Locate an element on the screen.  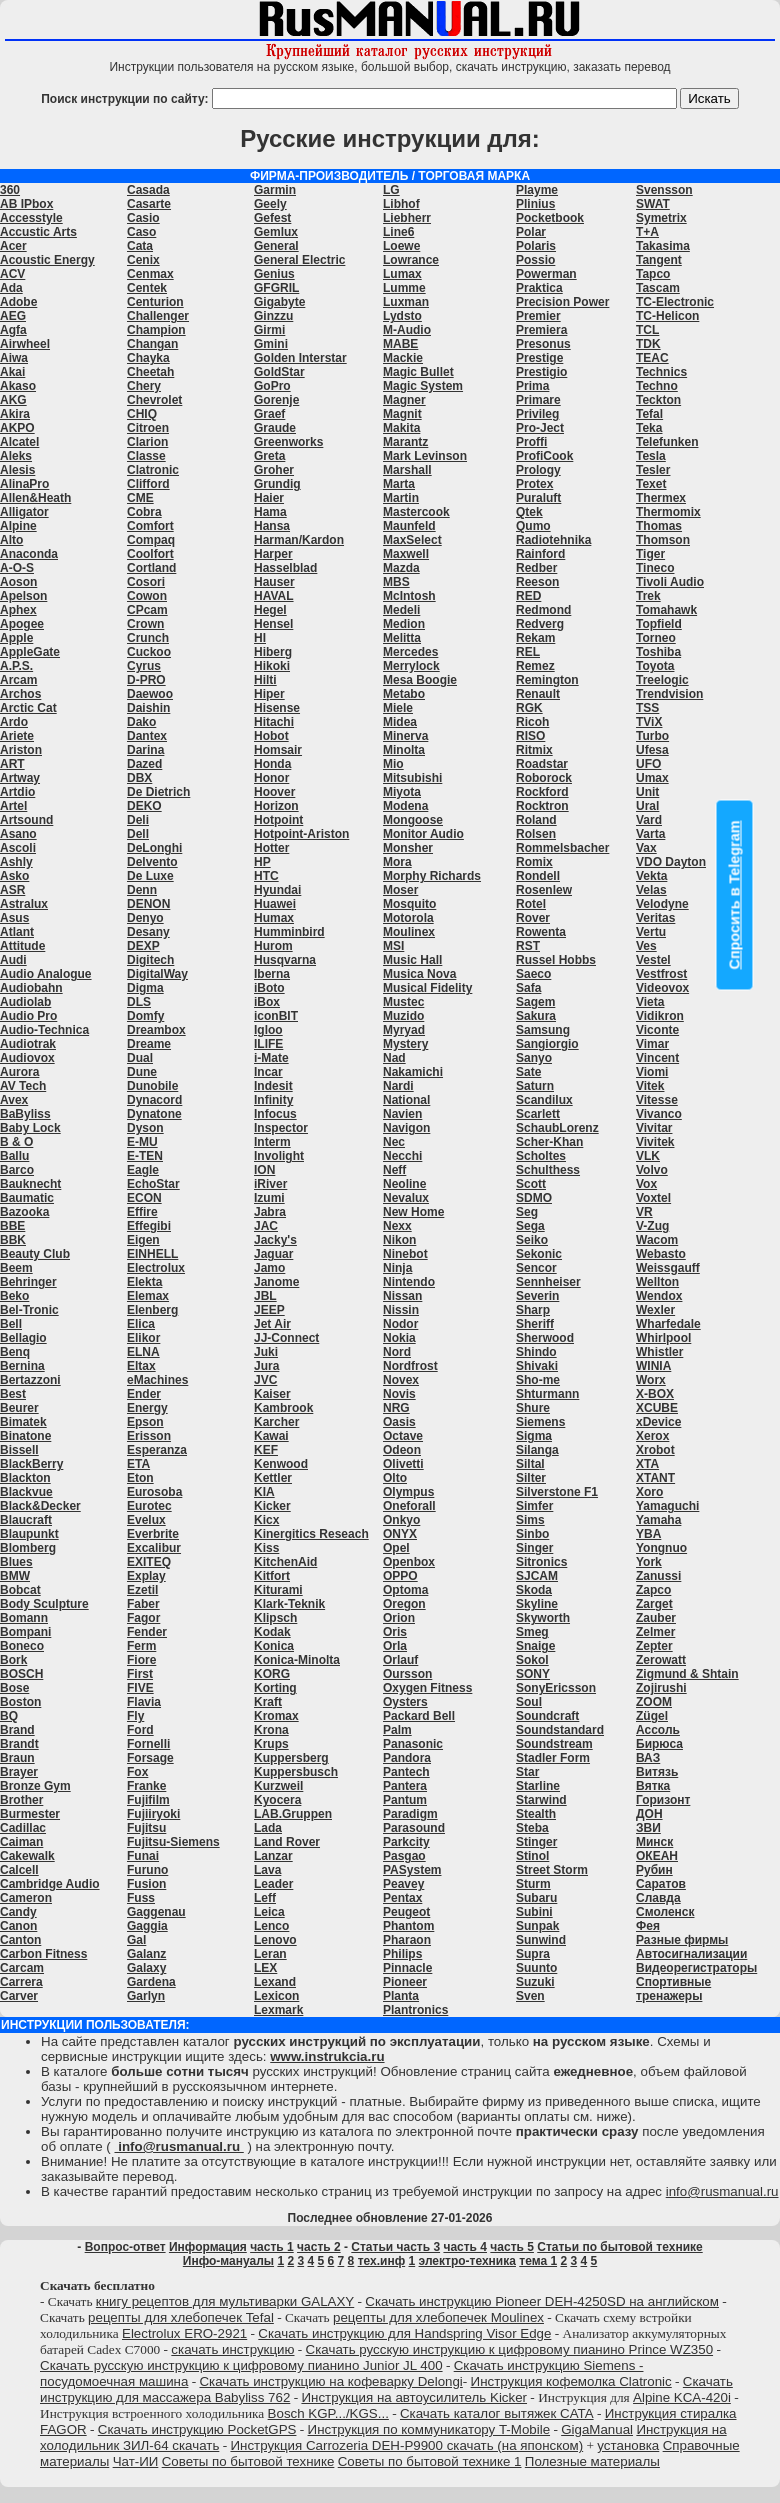
Olivetti is located at coordinates (403, 1464).